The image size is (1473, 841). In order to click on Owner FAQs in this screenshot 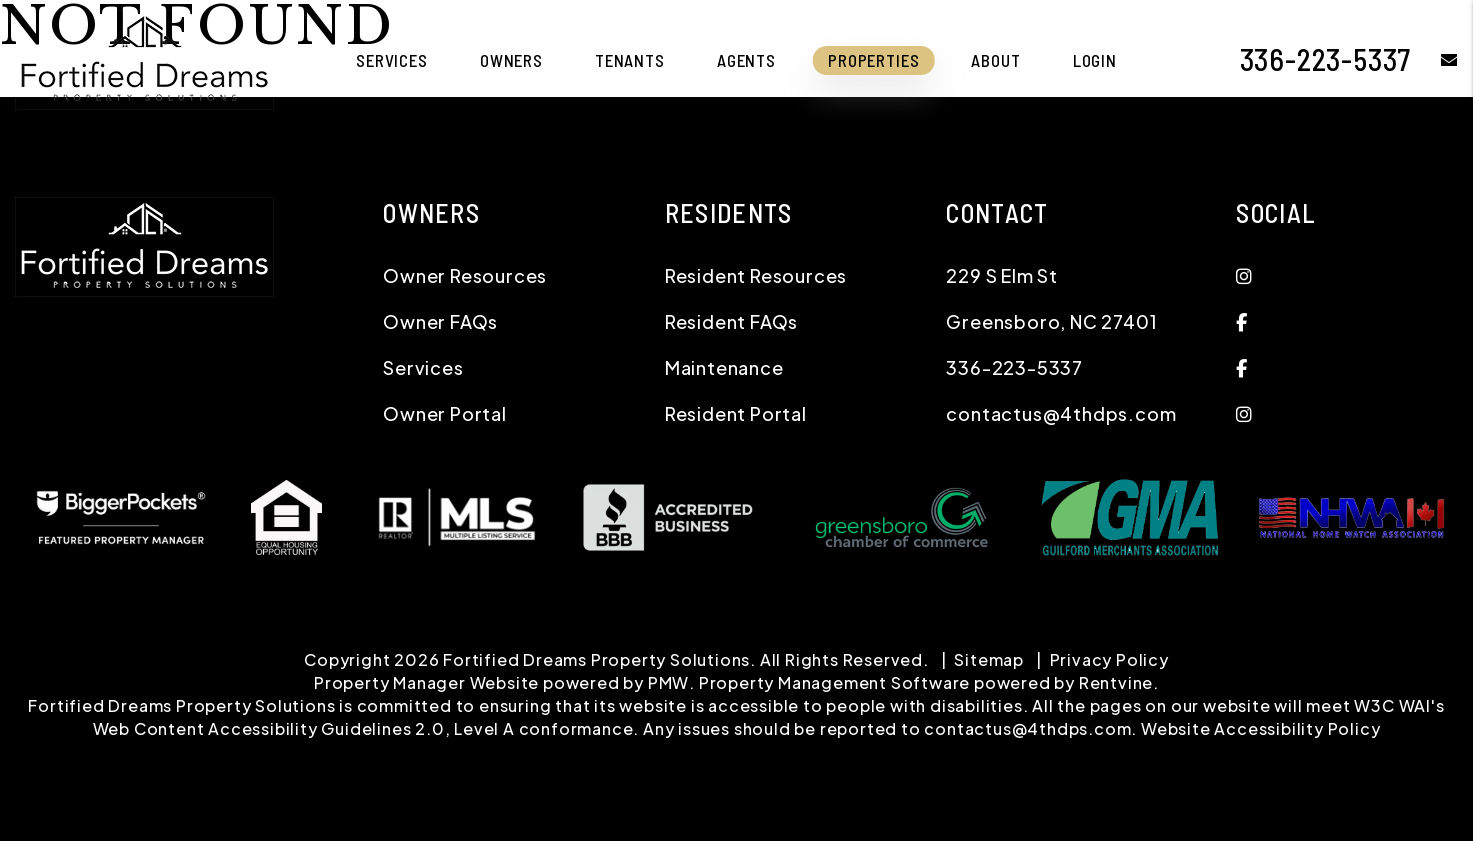, I will do `click(440, 321)`.